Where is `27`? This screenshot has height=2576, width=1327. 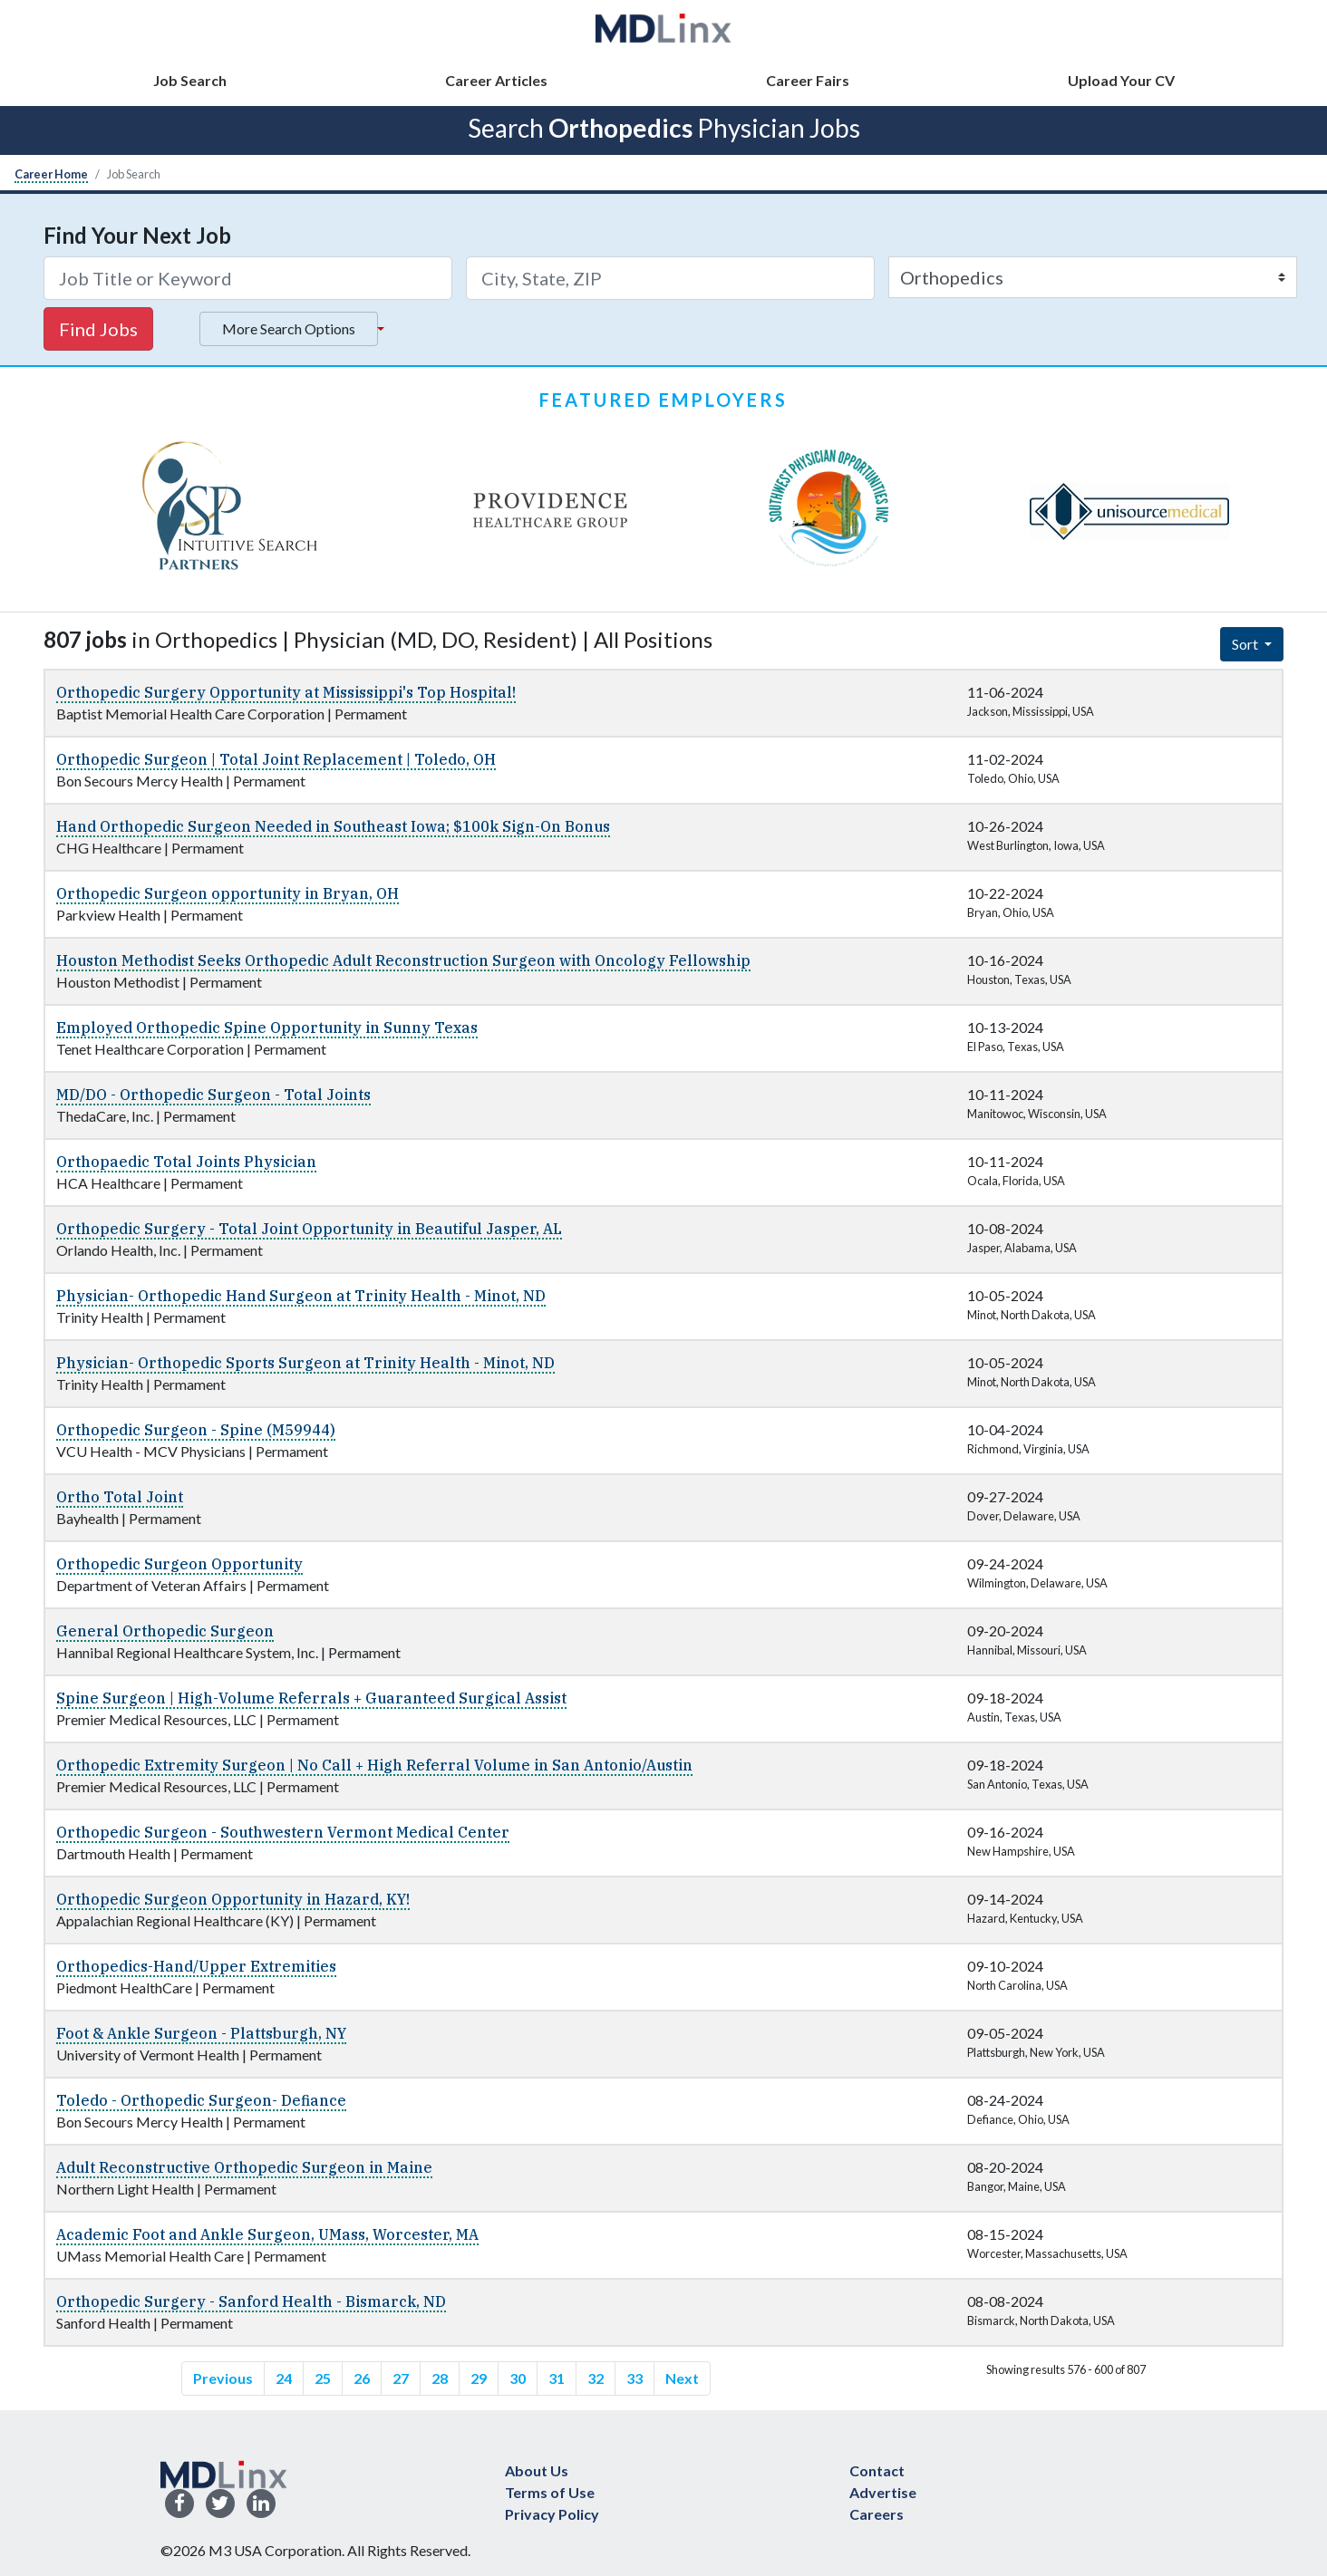 27 is located at coordinates (400, 2378).